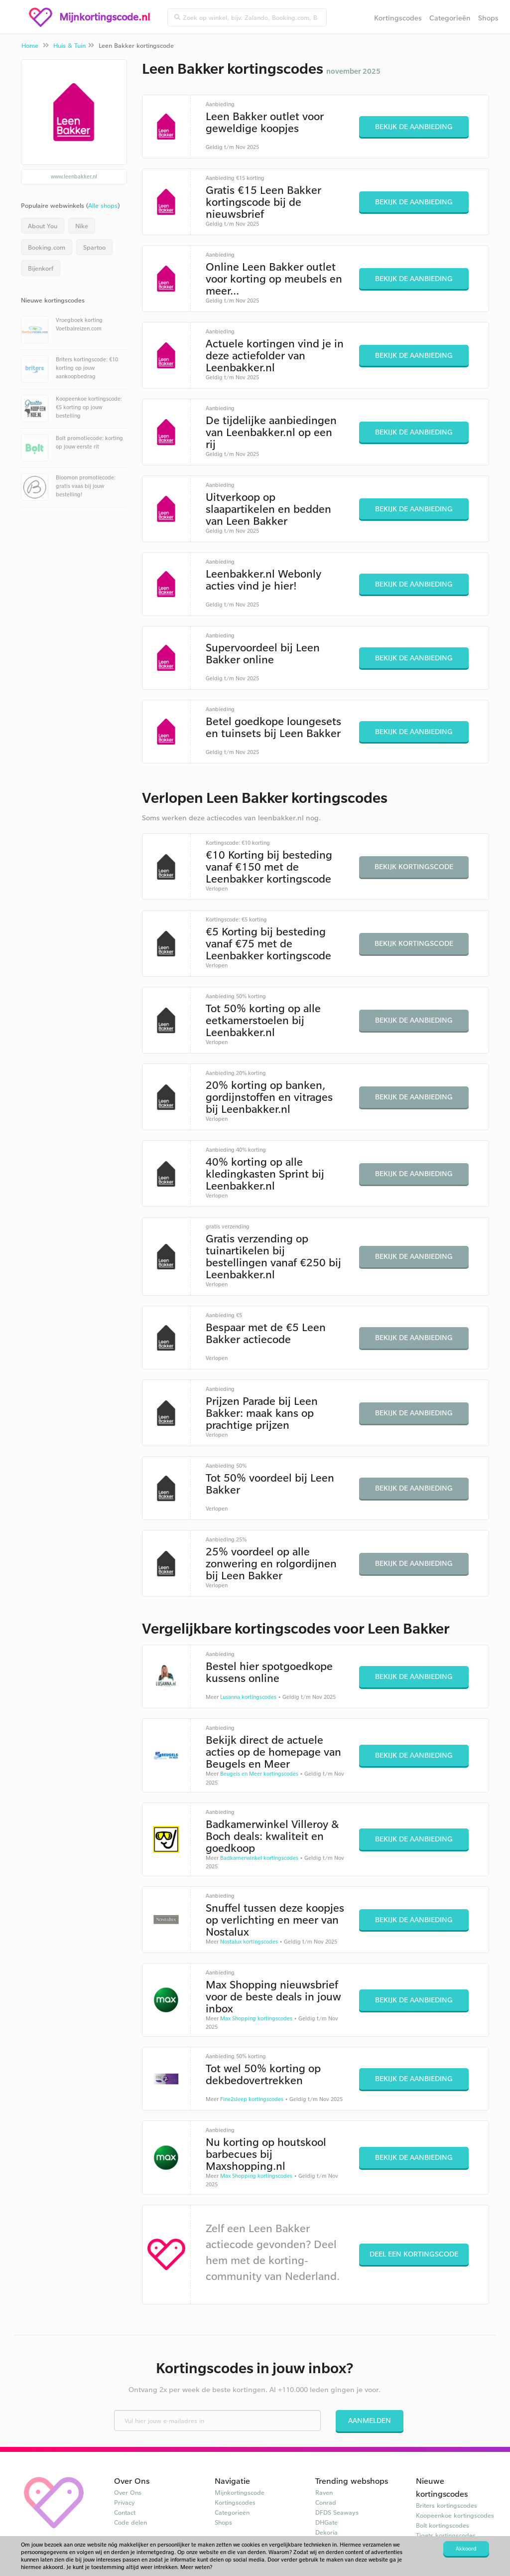 The height and width of the screenshot is (2576, 510). Describe the element at coordinates (94, 247) in the screenshot. I see `Spartoo` at that location.